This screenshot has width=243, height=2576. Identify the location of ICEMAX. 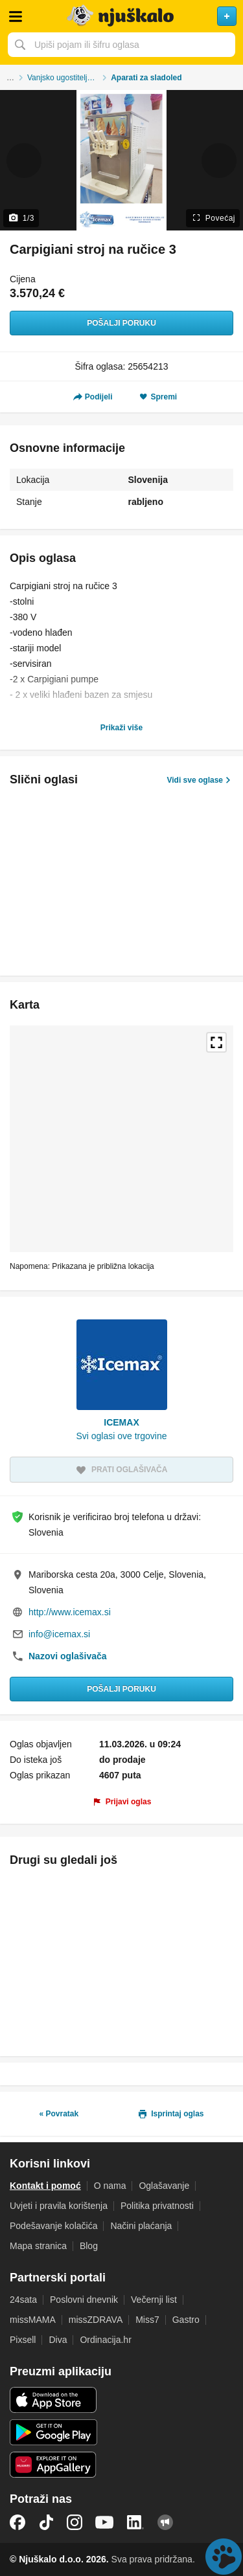
(121, 1422).